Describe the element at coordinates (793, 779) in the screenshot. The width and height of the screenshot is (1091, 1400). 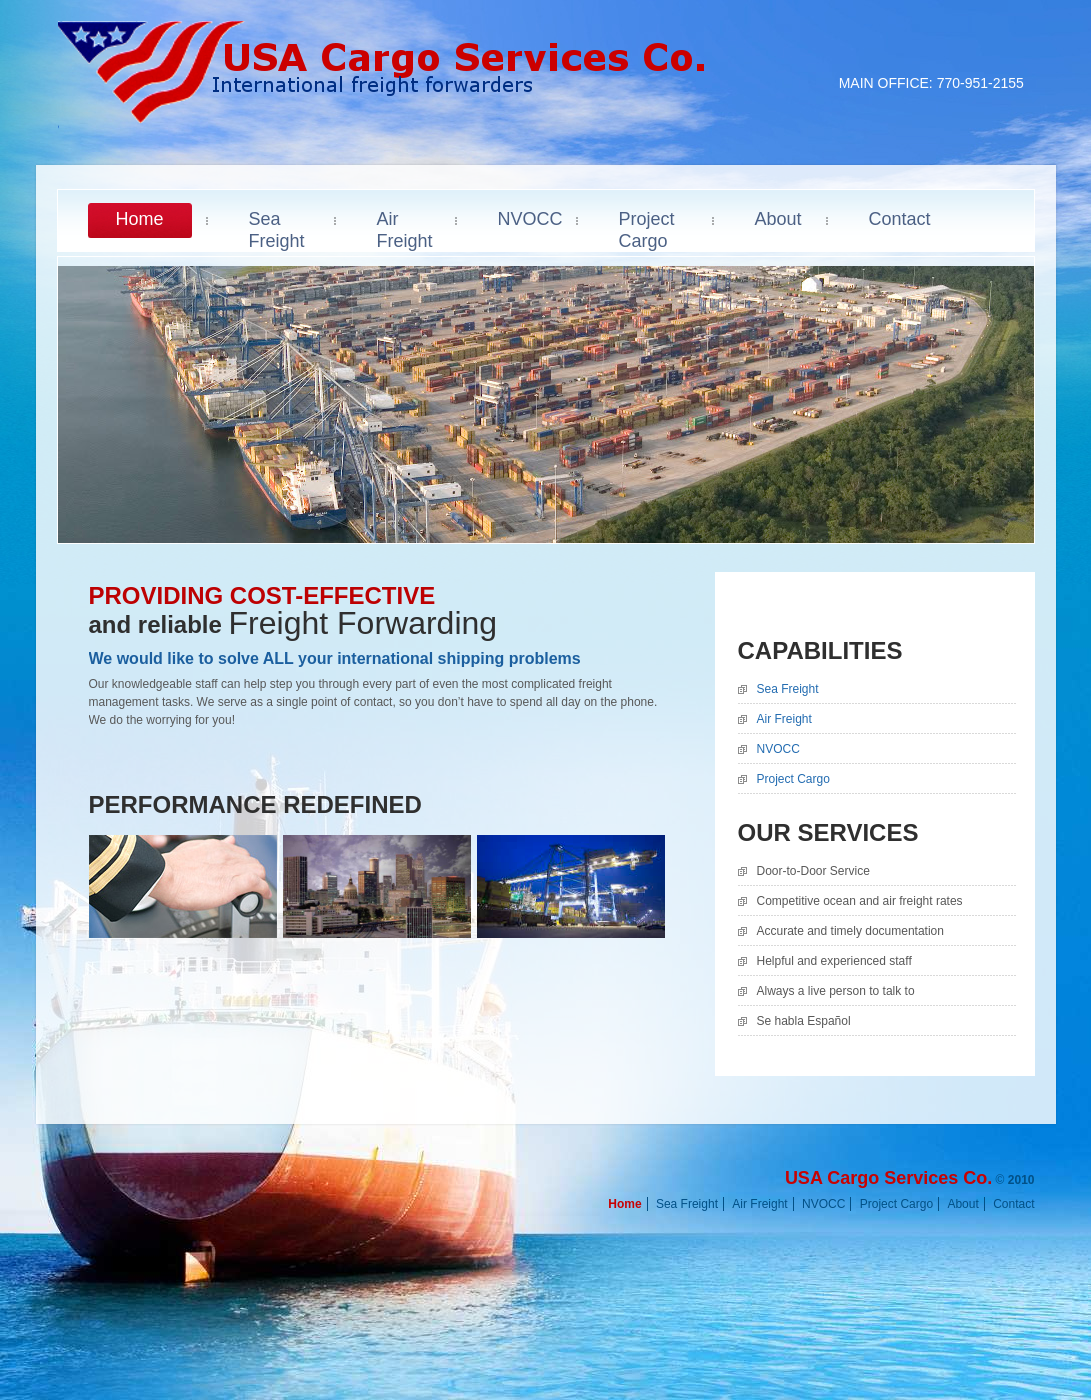
I see `Project Cargo` at that location.